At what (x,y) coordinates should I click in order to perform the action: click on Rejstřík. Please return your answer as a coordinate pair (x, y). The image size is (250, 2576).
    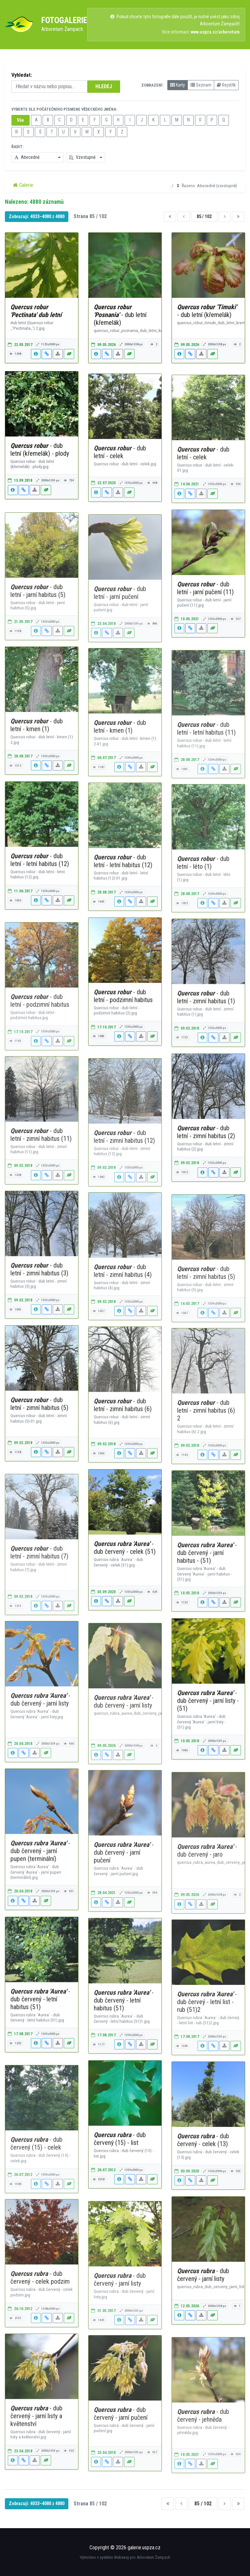
    Looking at the image, I should click on (226, 85).